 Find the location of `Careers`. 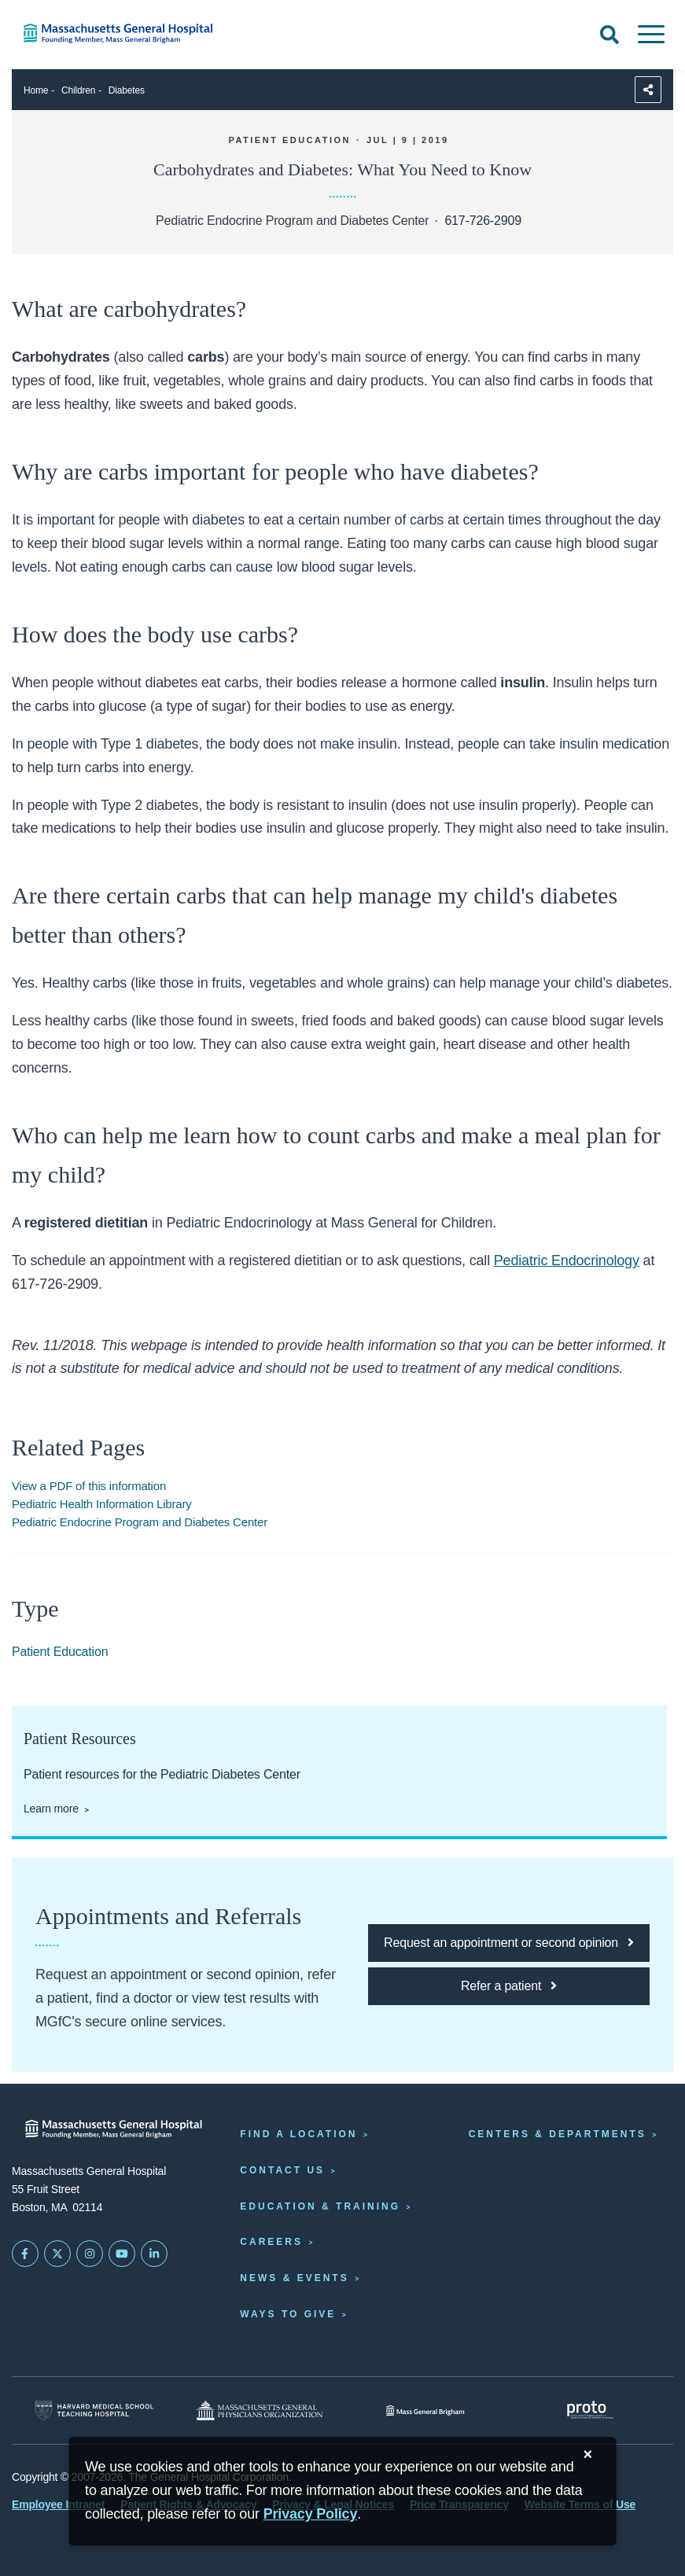

Careers is located at coordinates (271, 2241).